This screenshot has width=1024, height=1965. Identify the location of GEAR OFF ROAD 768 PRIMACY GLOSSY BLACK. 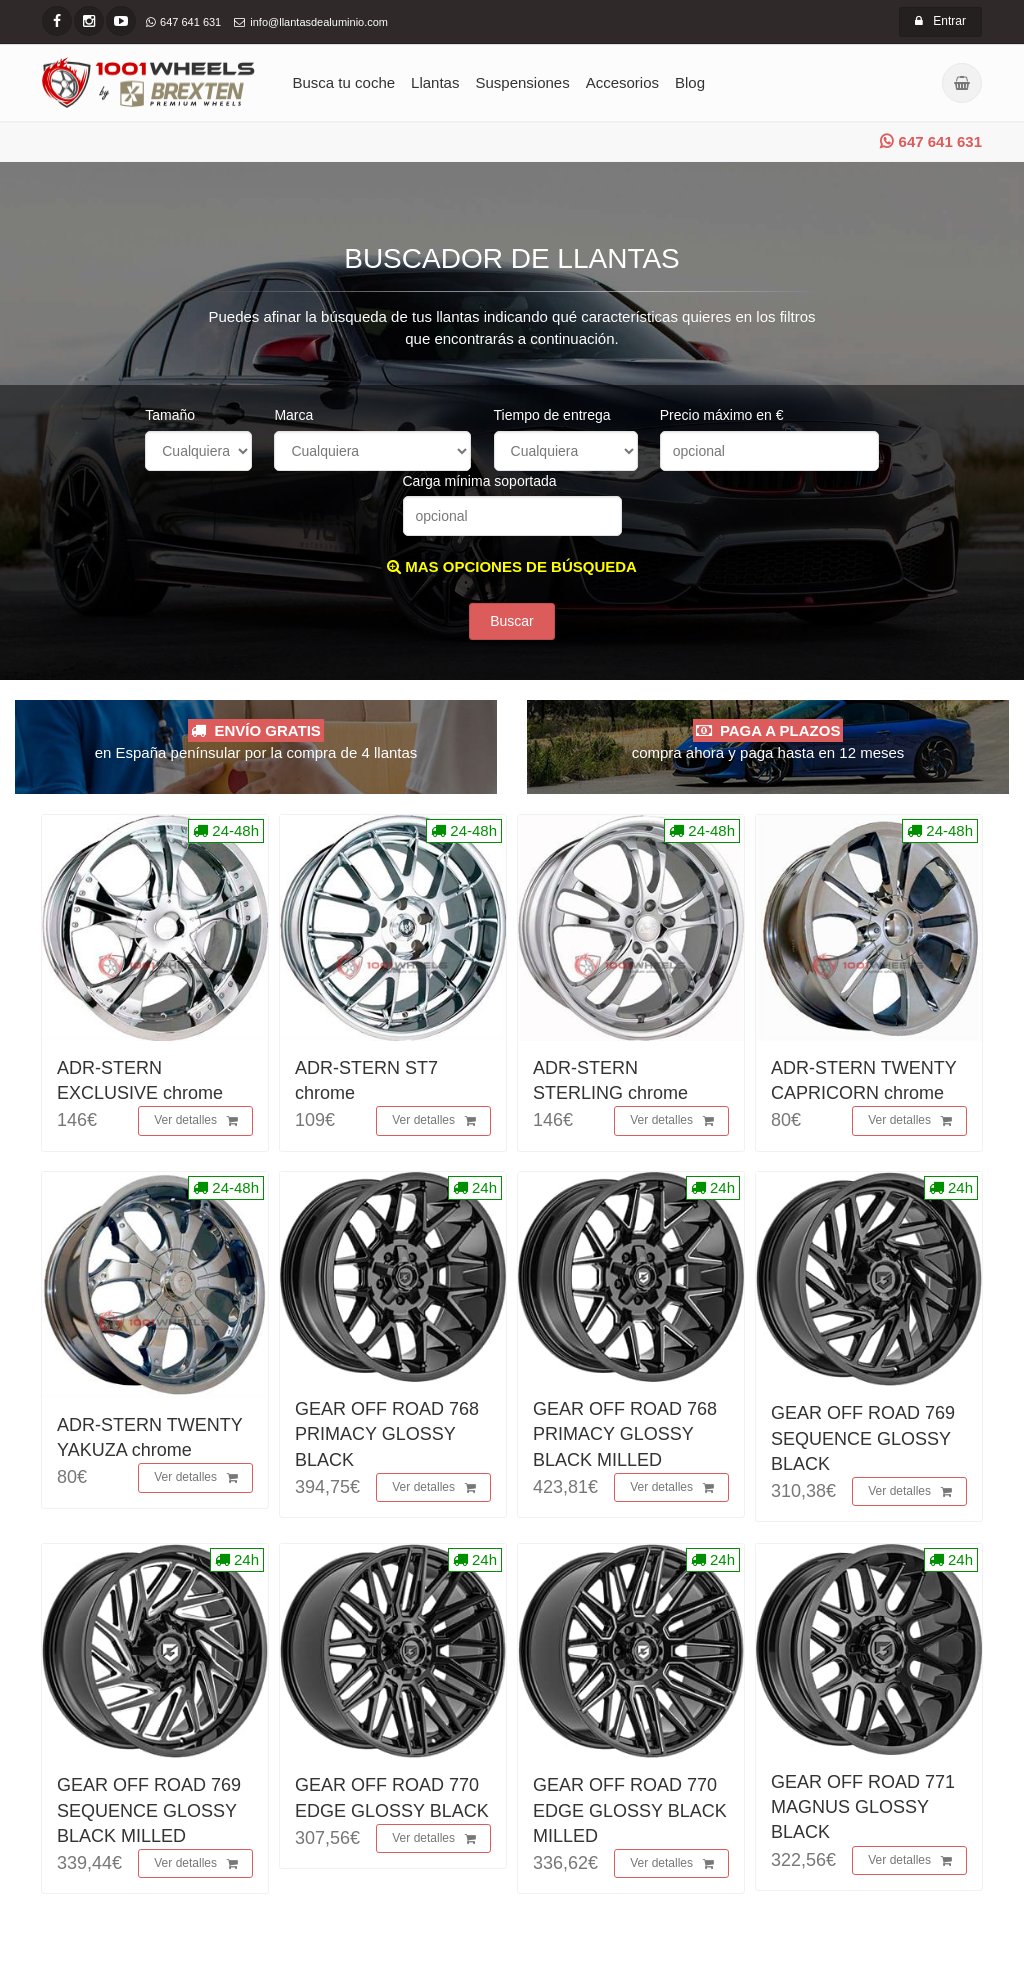
(387, 1434).